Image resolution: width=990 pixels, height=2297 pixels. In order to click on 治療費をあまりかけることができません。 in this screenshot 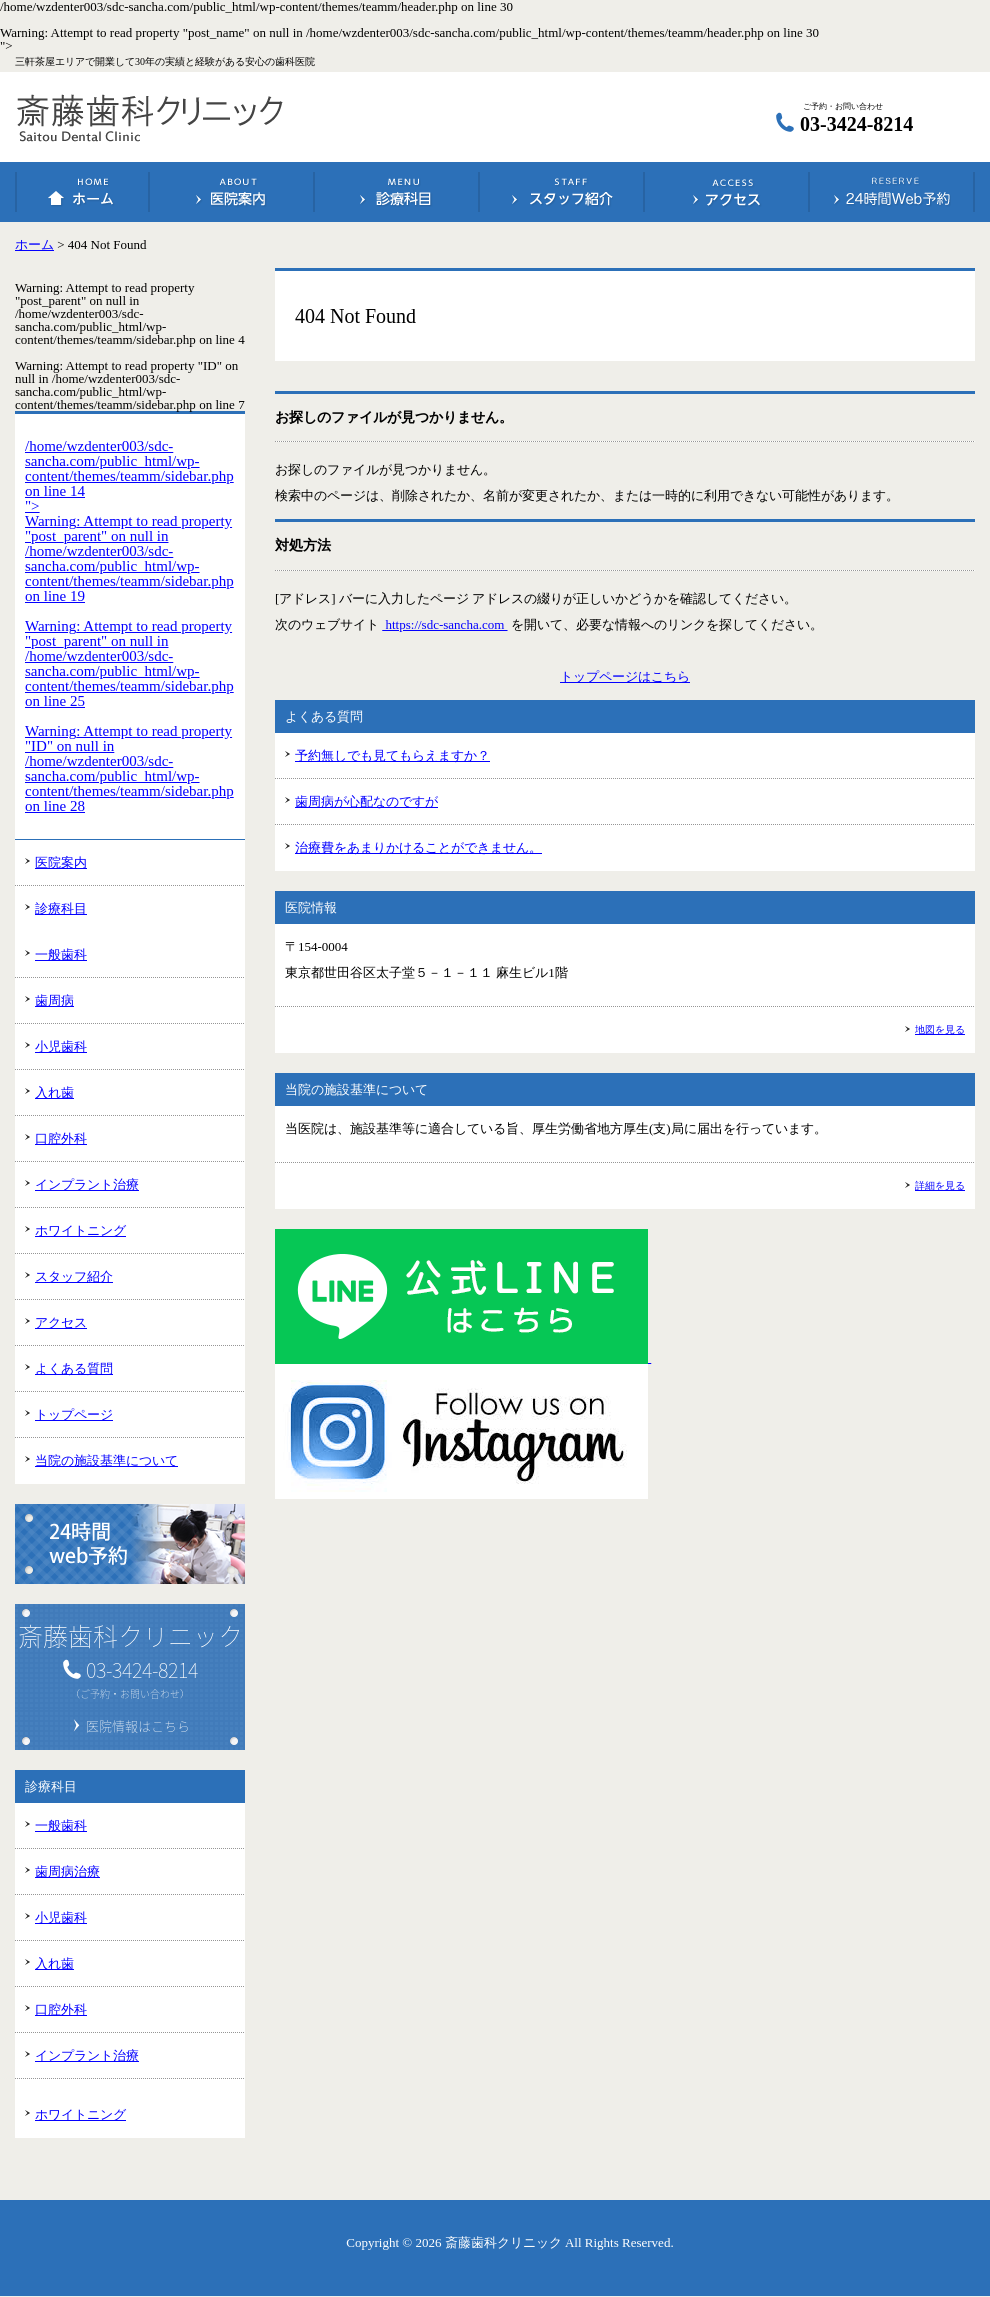, I will do `click(418, 847)`.